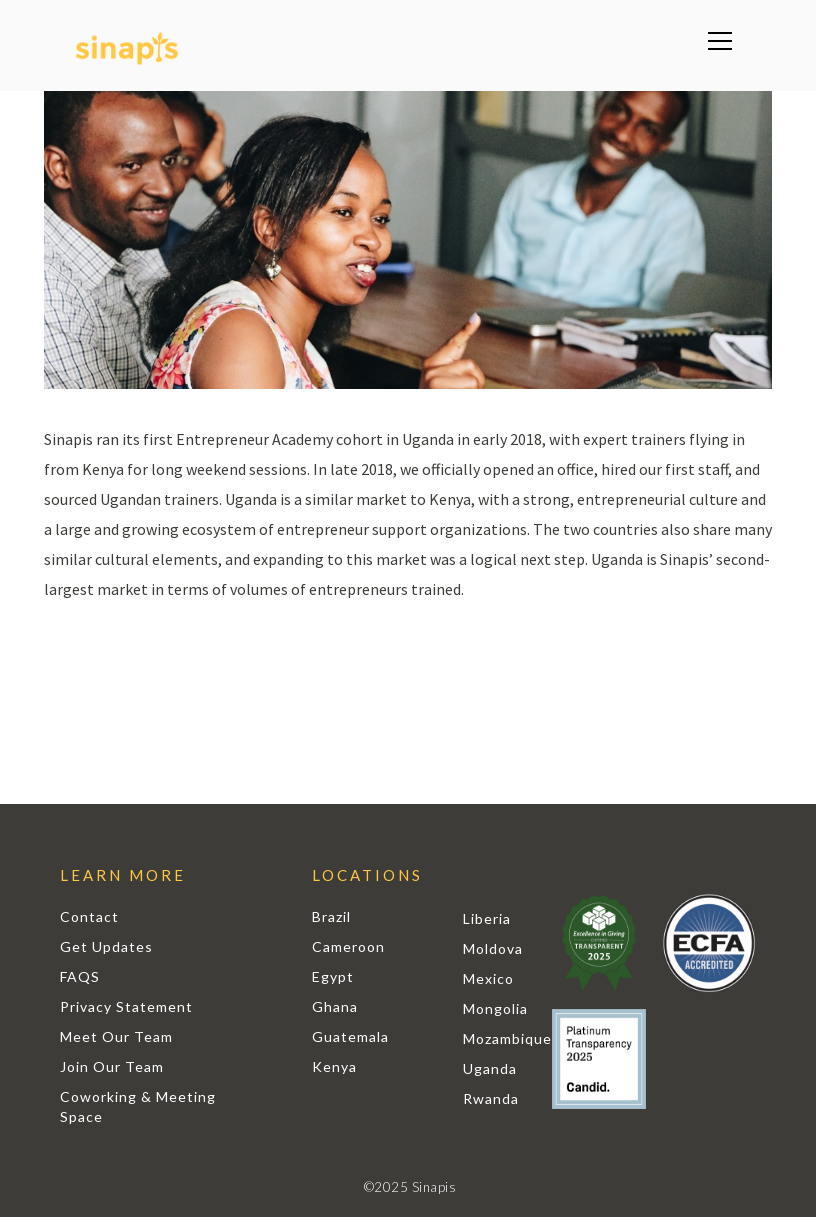 The image size is (816, 1217). I want to click on Get Updates, so click(106, 946).